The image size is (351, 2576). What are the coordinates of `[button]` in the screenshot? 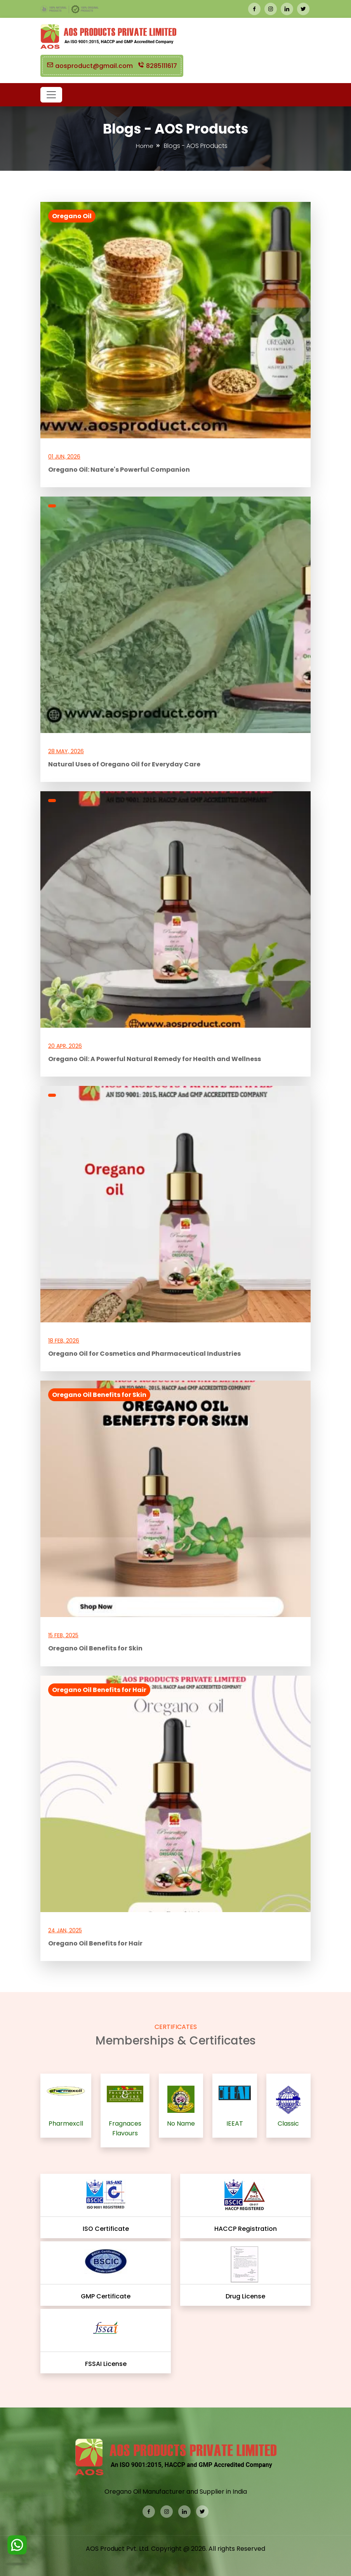 It's located at (51, 94).